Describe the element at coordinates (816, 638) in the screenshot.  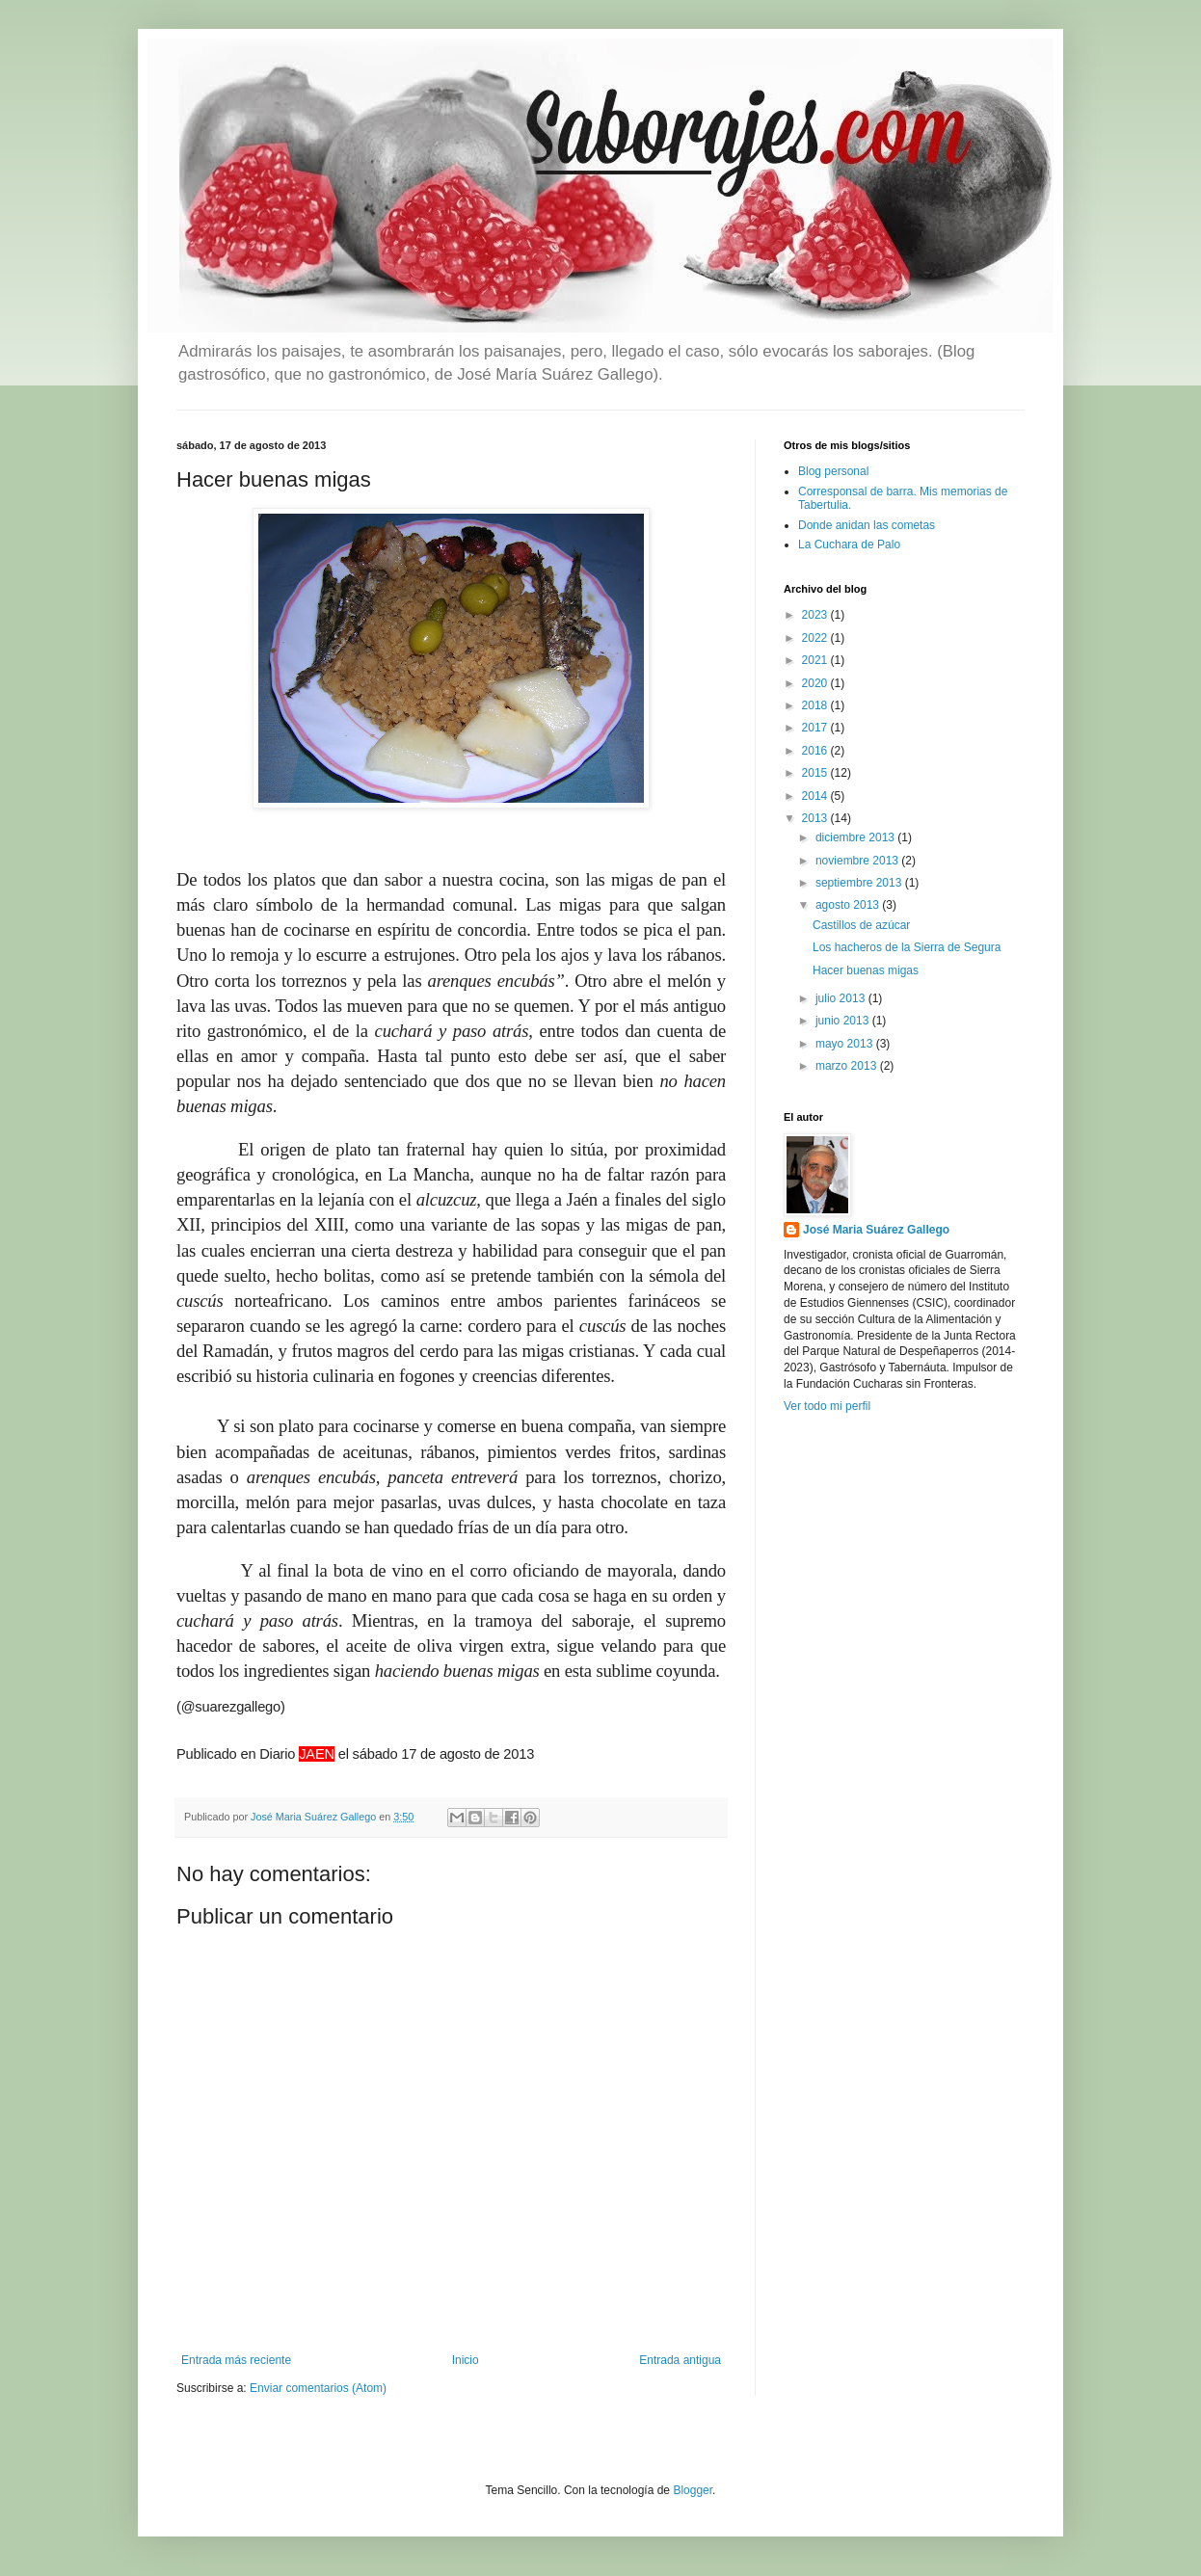
I see `2022` at that location.